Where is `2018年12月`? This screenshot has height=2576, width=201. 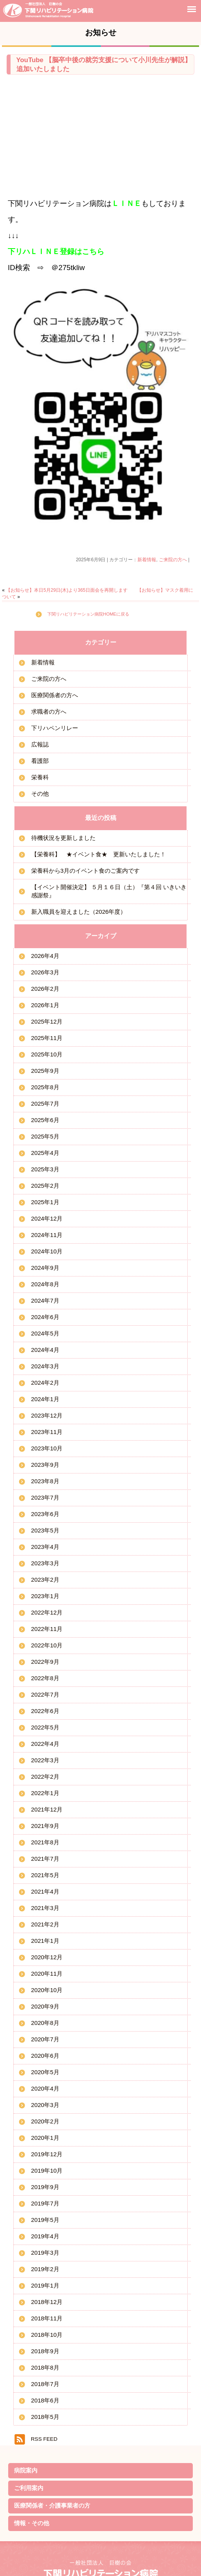 2018年12月 is located at coordinates (47, 2302).